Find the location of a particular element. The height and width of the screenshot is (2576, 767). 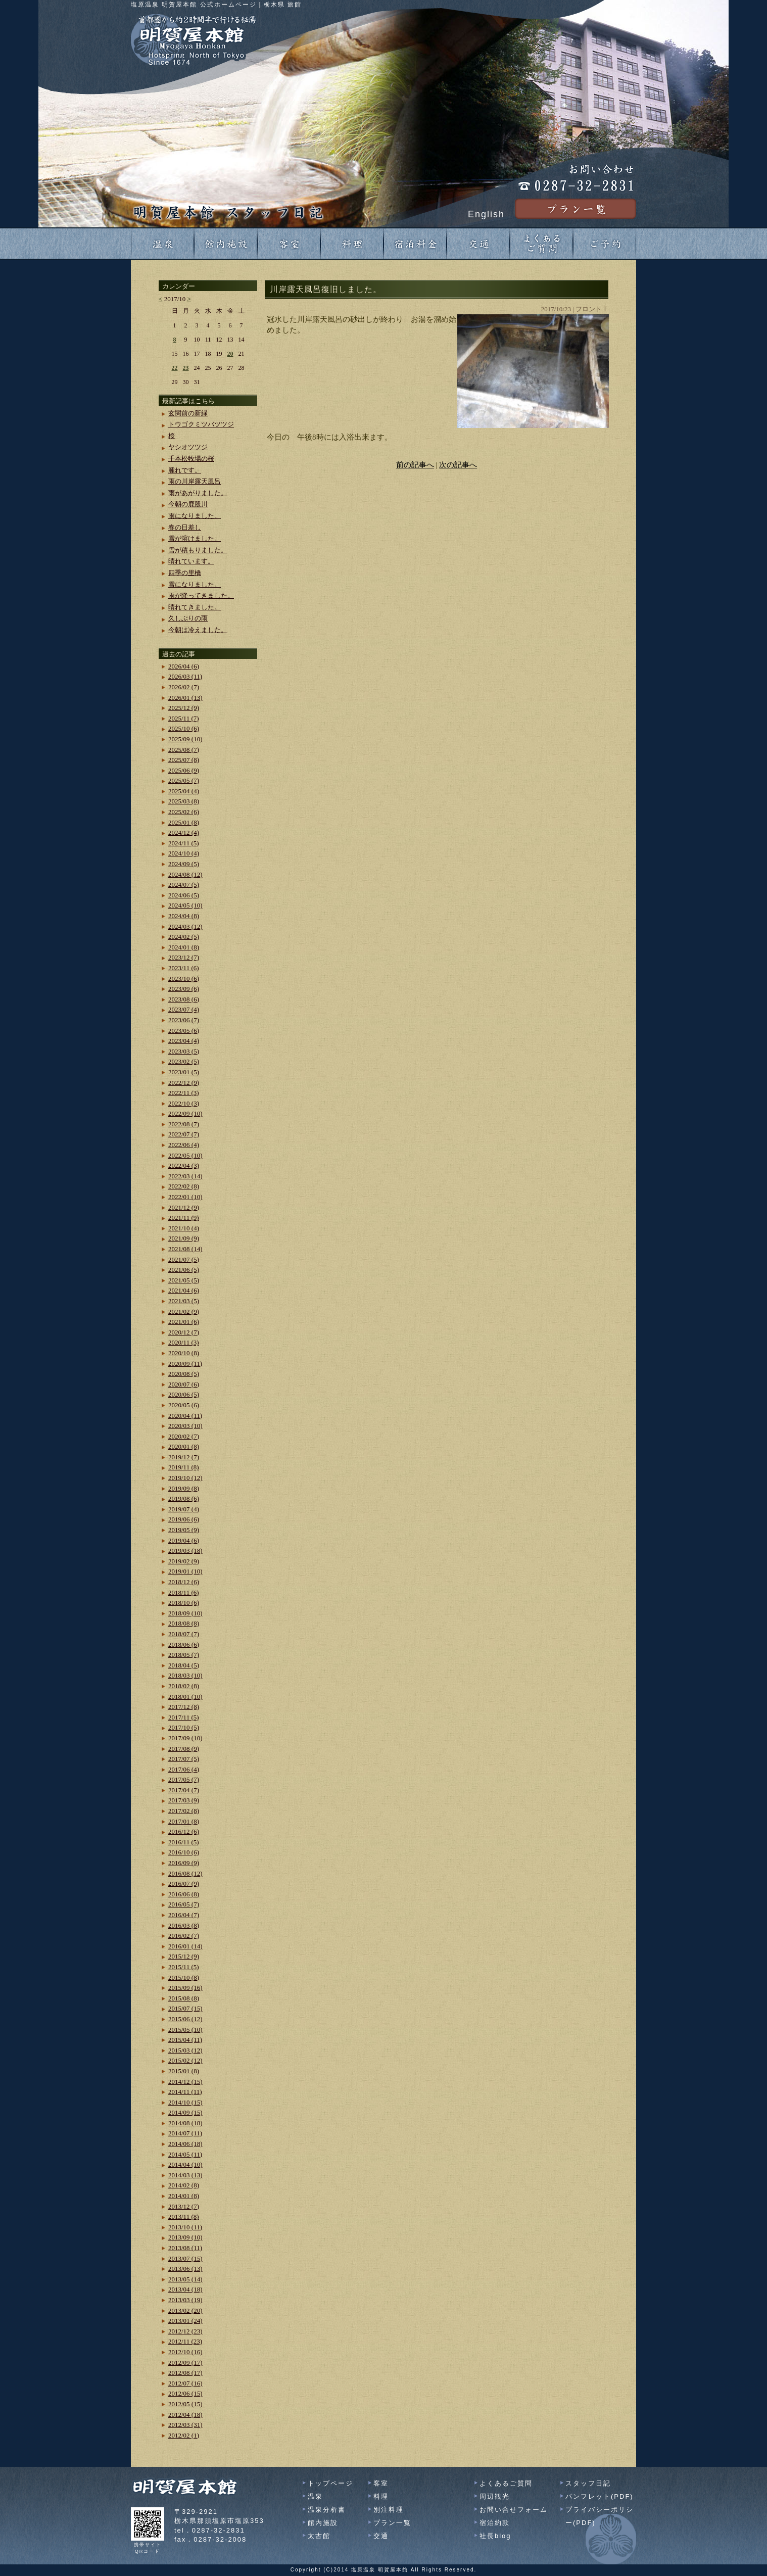

2012/10 (16) is located at coordinates (185, 2352).